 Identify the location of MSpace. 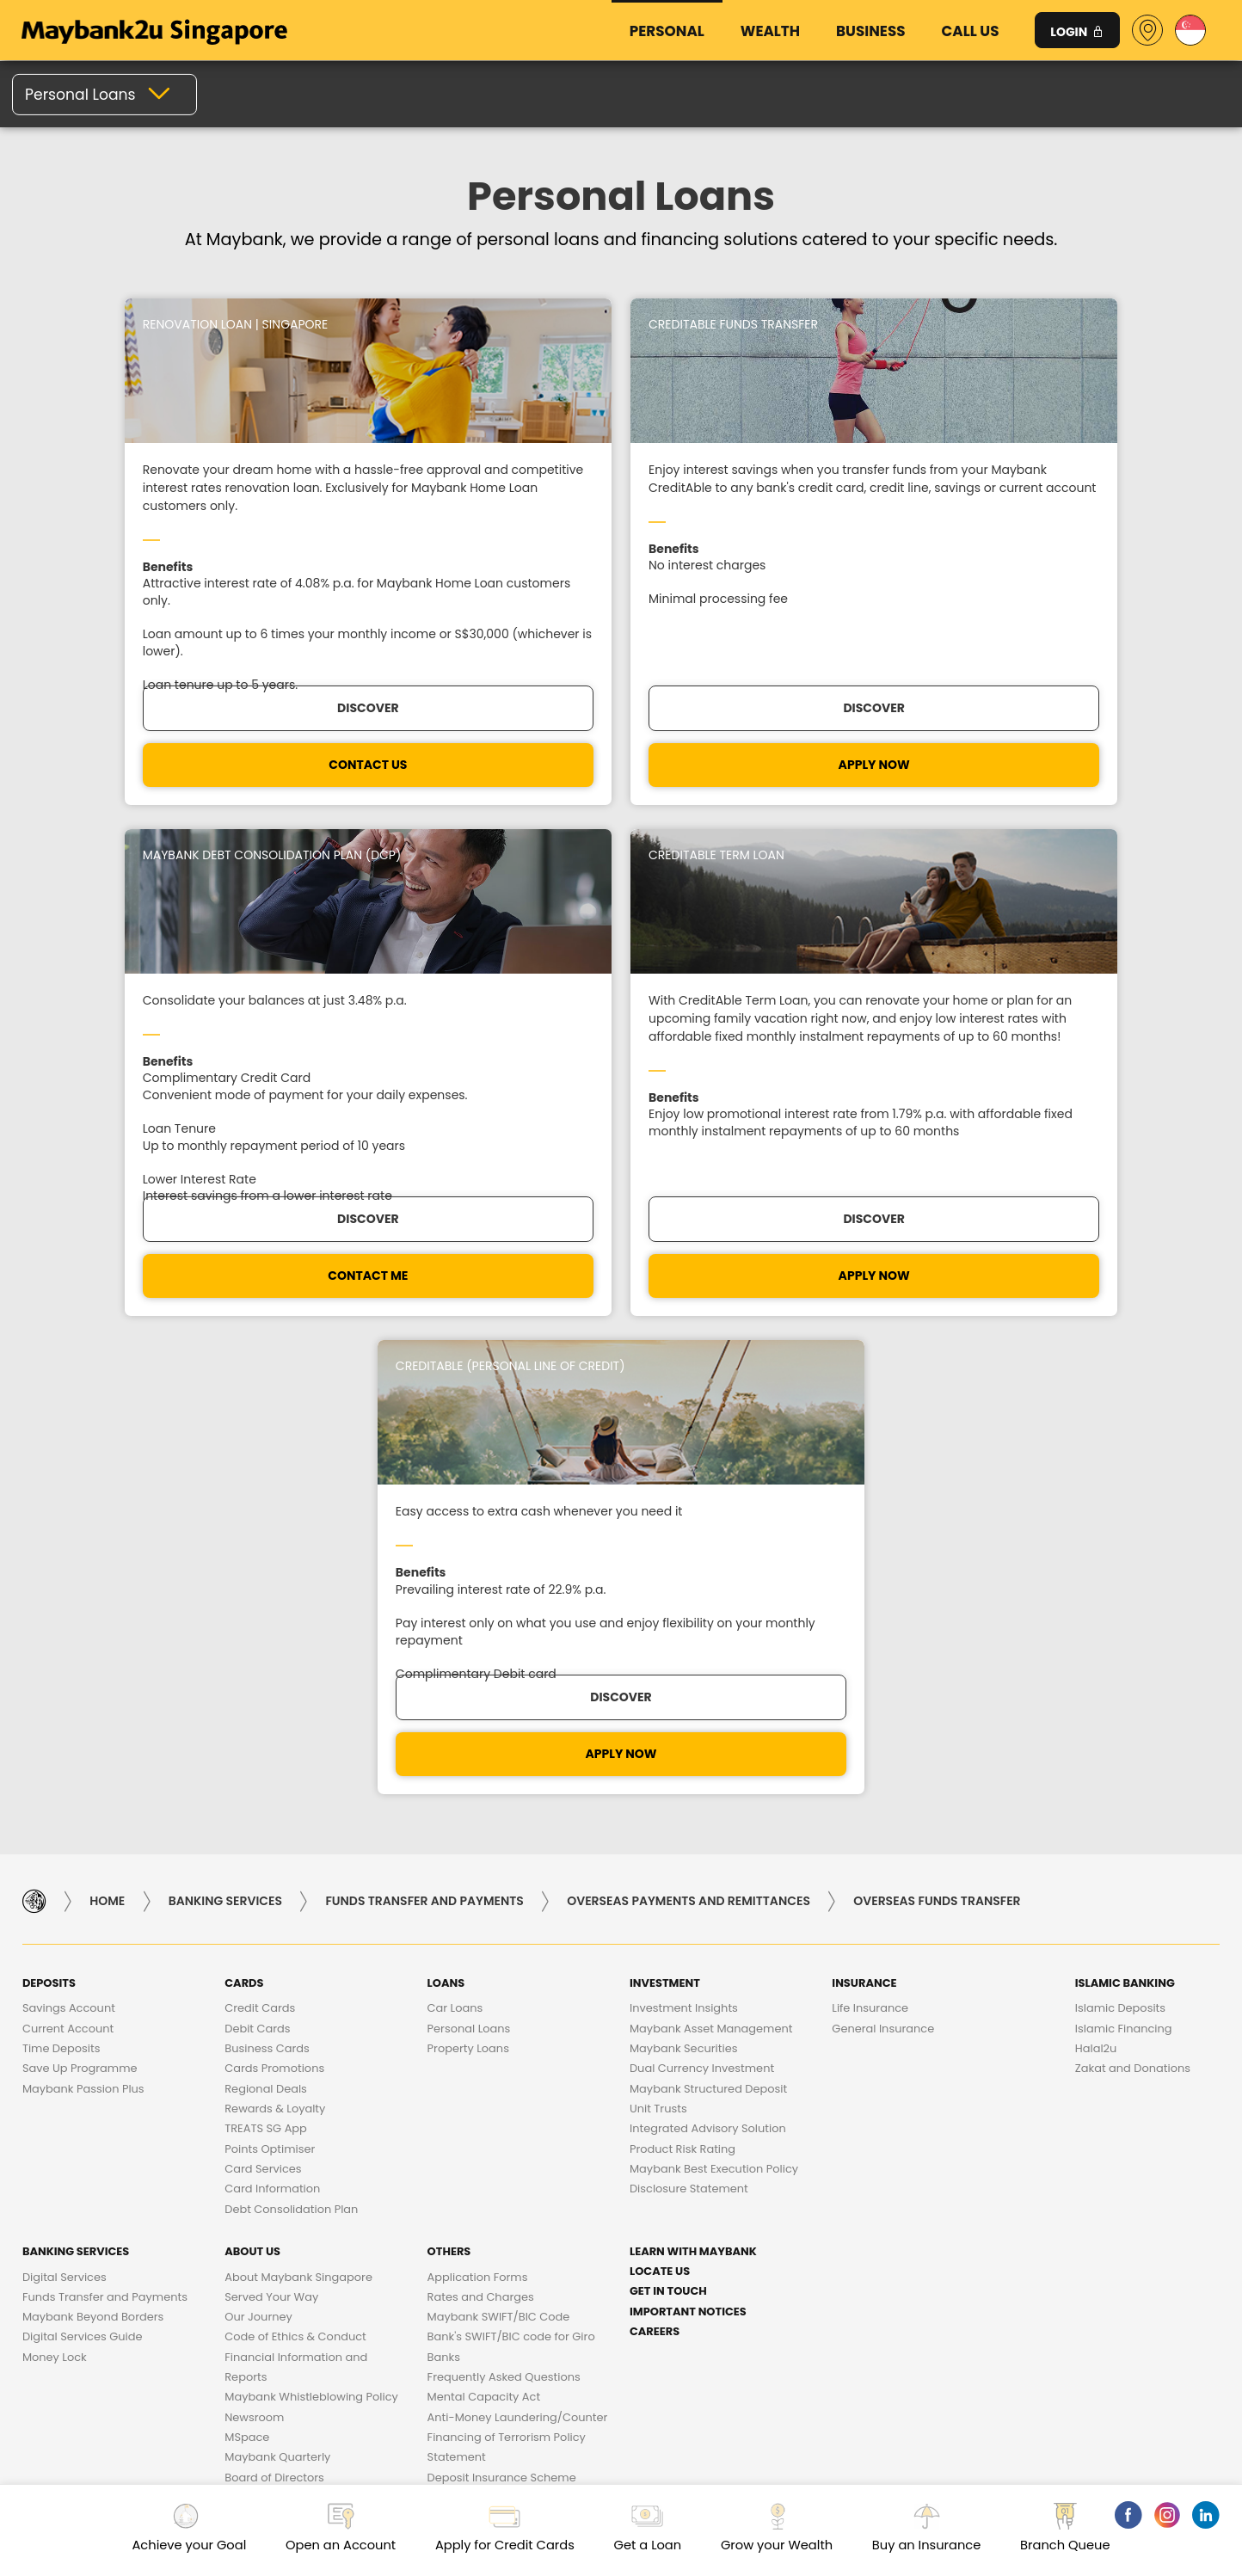
(246, 2056).